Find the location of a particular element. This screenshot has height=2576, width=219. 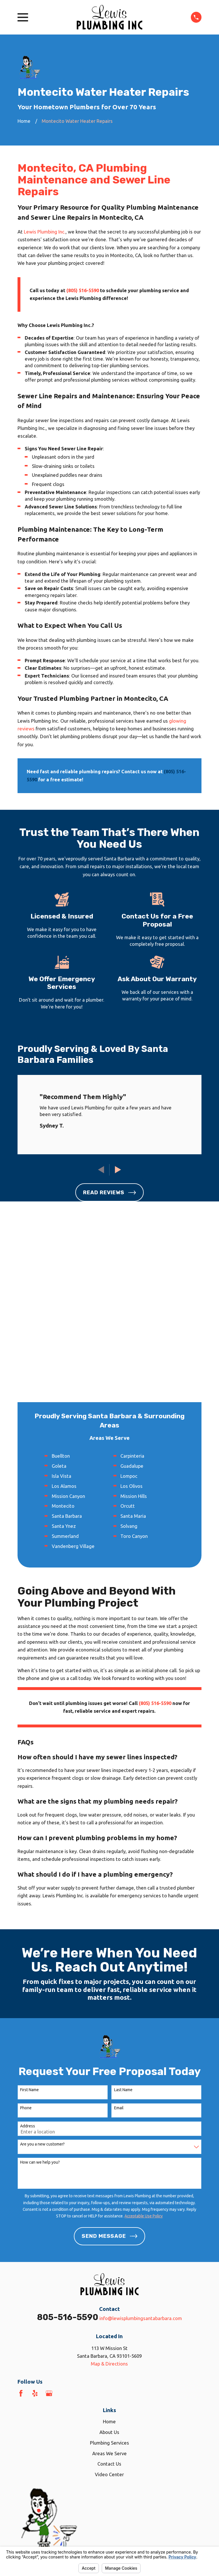

[Yelp] is located at coordinates (35, 2209).